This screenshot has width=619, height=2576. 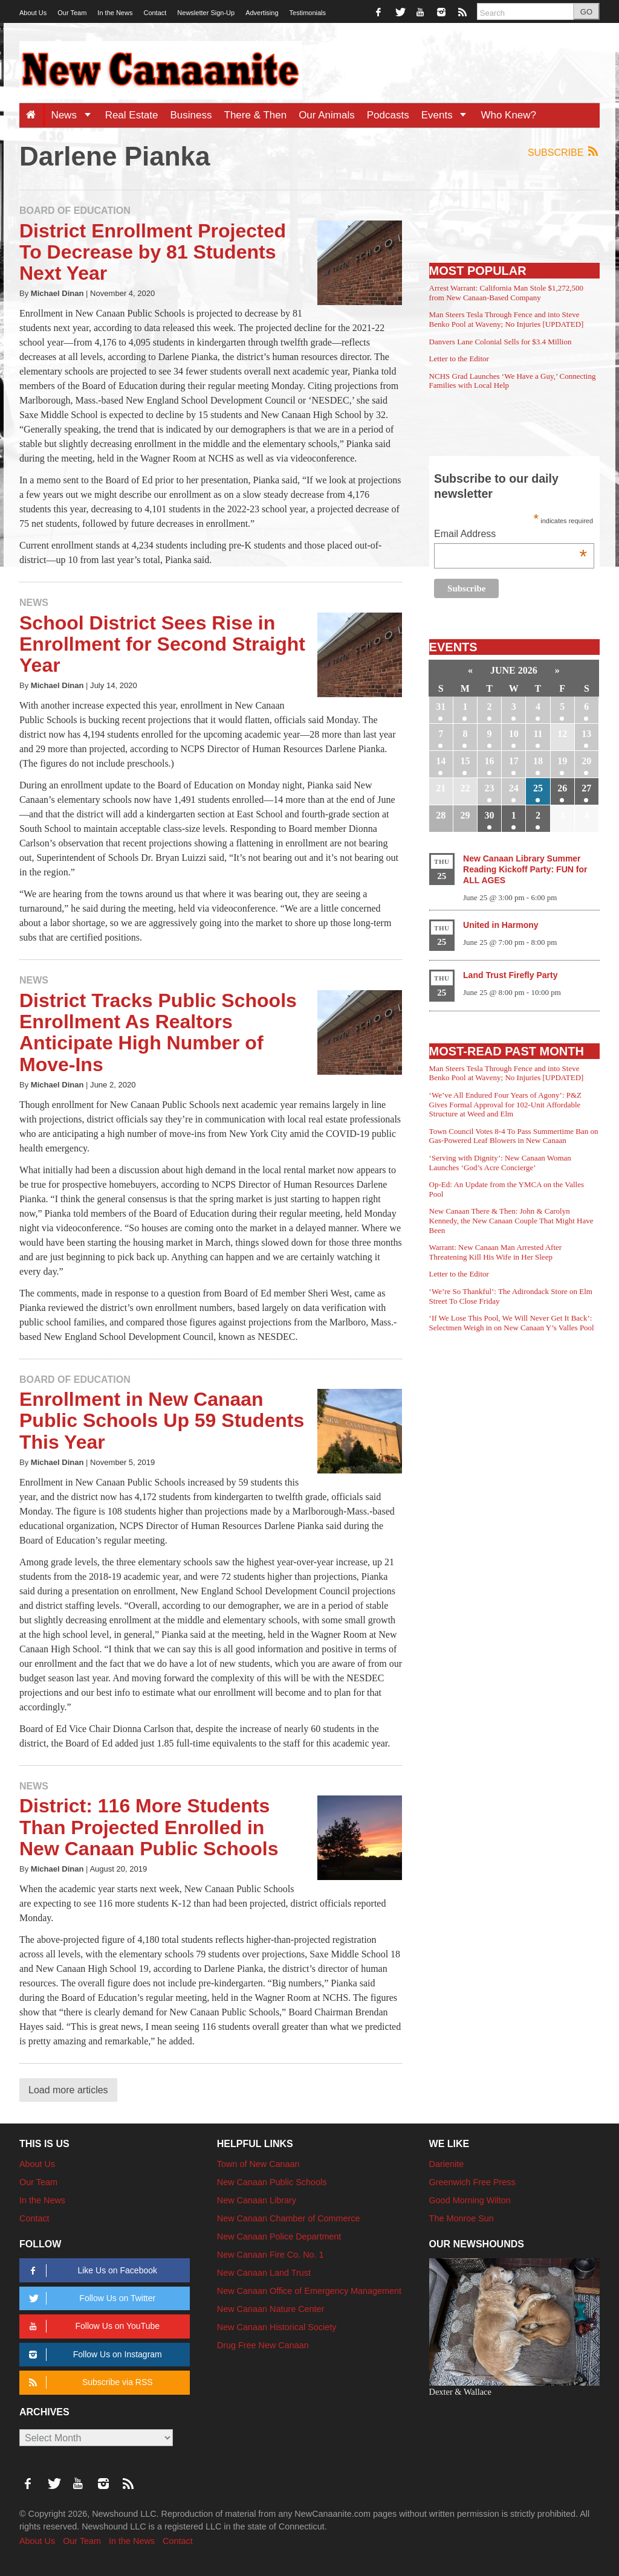 What do you see at coordinates (500, 341) in the screenshot?
I see `Danvers Lane Colonial Sells for $3.4 Million` at bounding box center [500, 341].